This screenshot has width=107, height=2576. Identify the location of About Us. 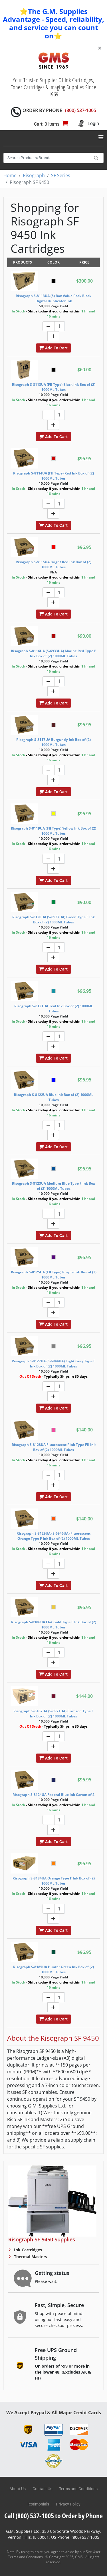
(17, 2488).